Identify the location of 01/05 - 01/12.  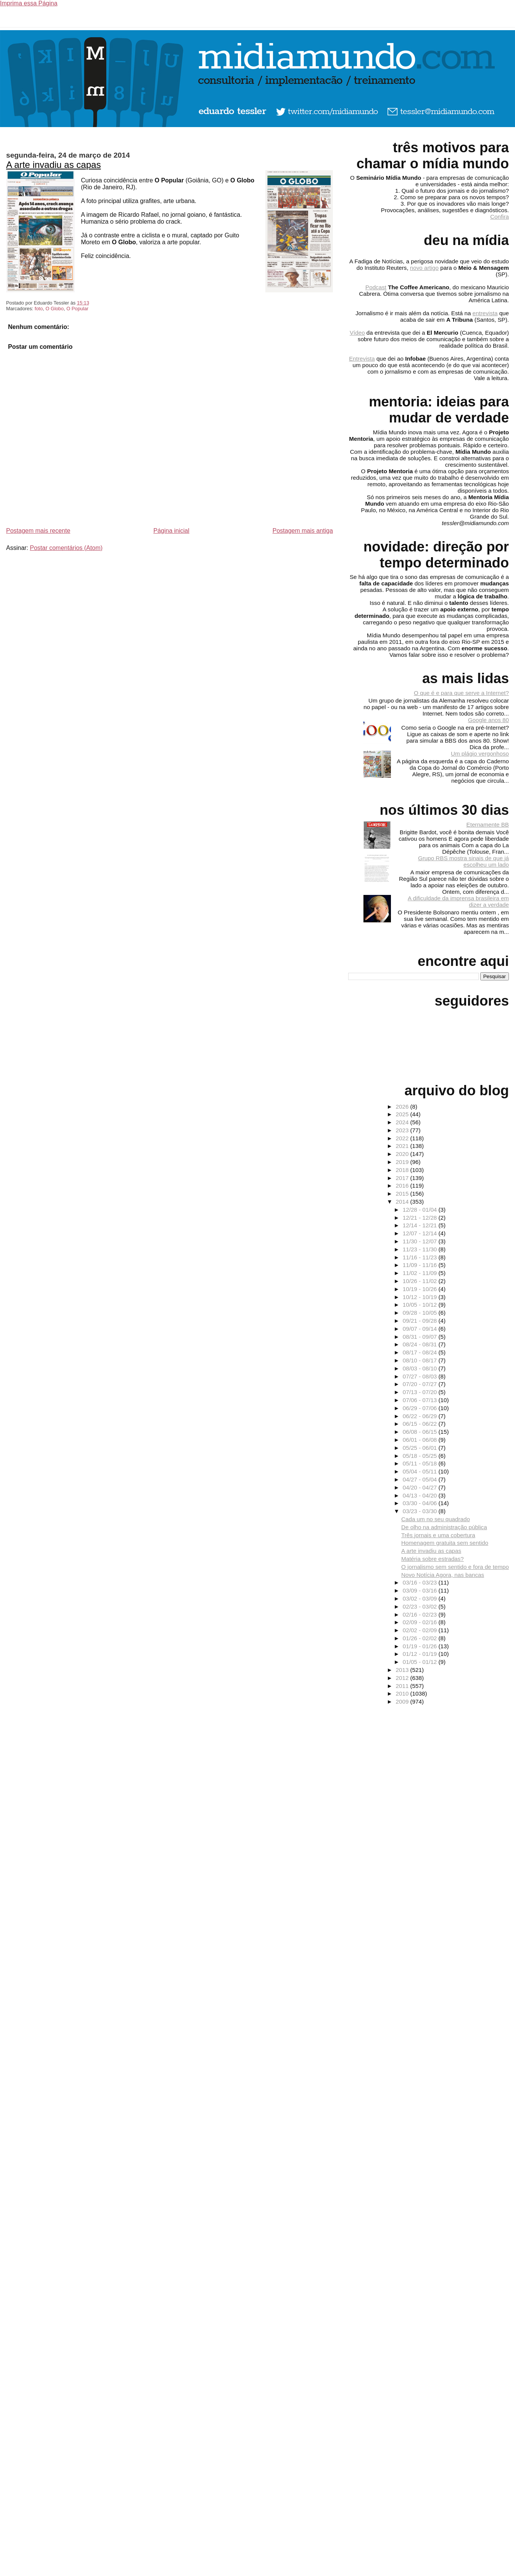
(421, 1662).